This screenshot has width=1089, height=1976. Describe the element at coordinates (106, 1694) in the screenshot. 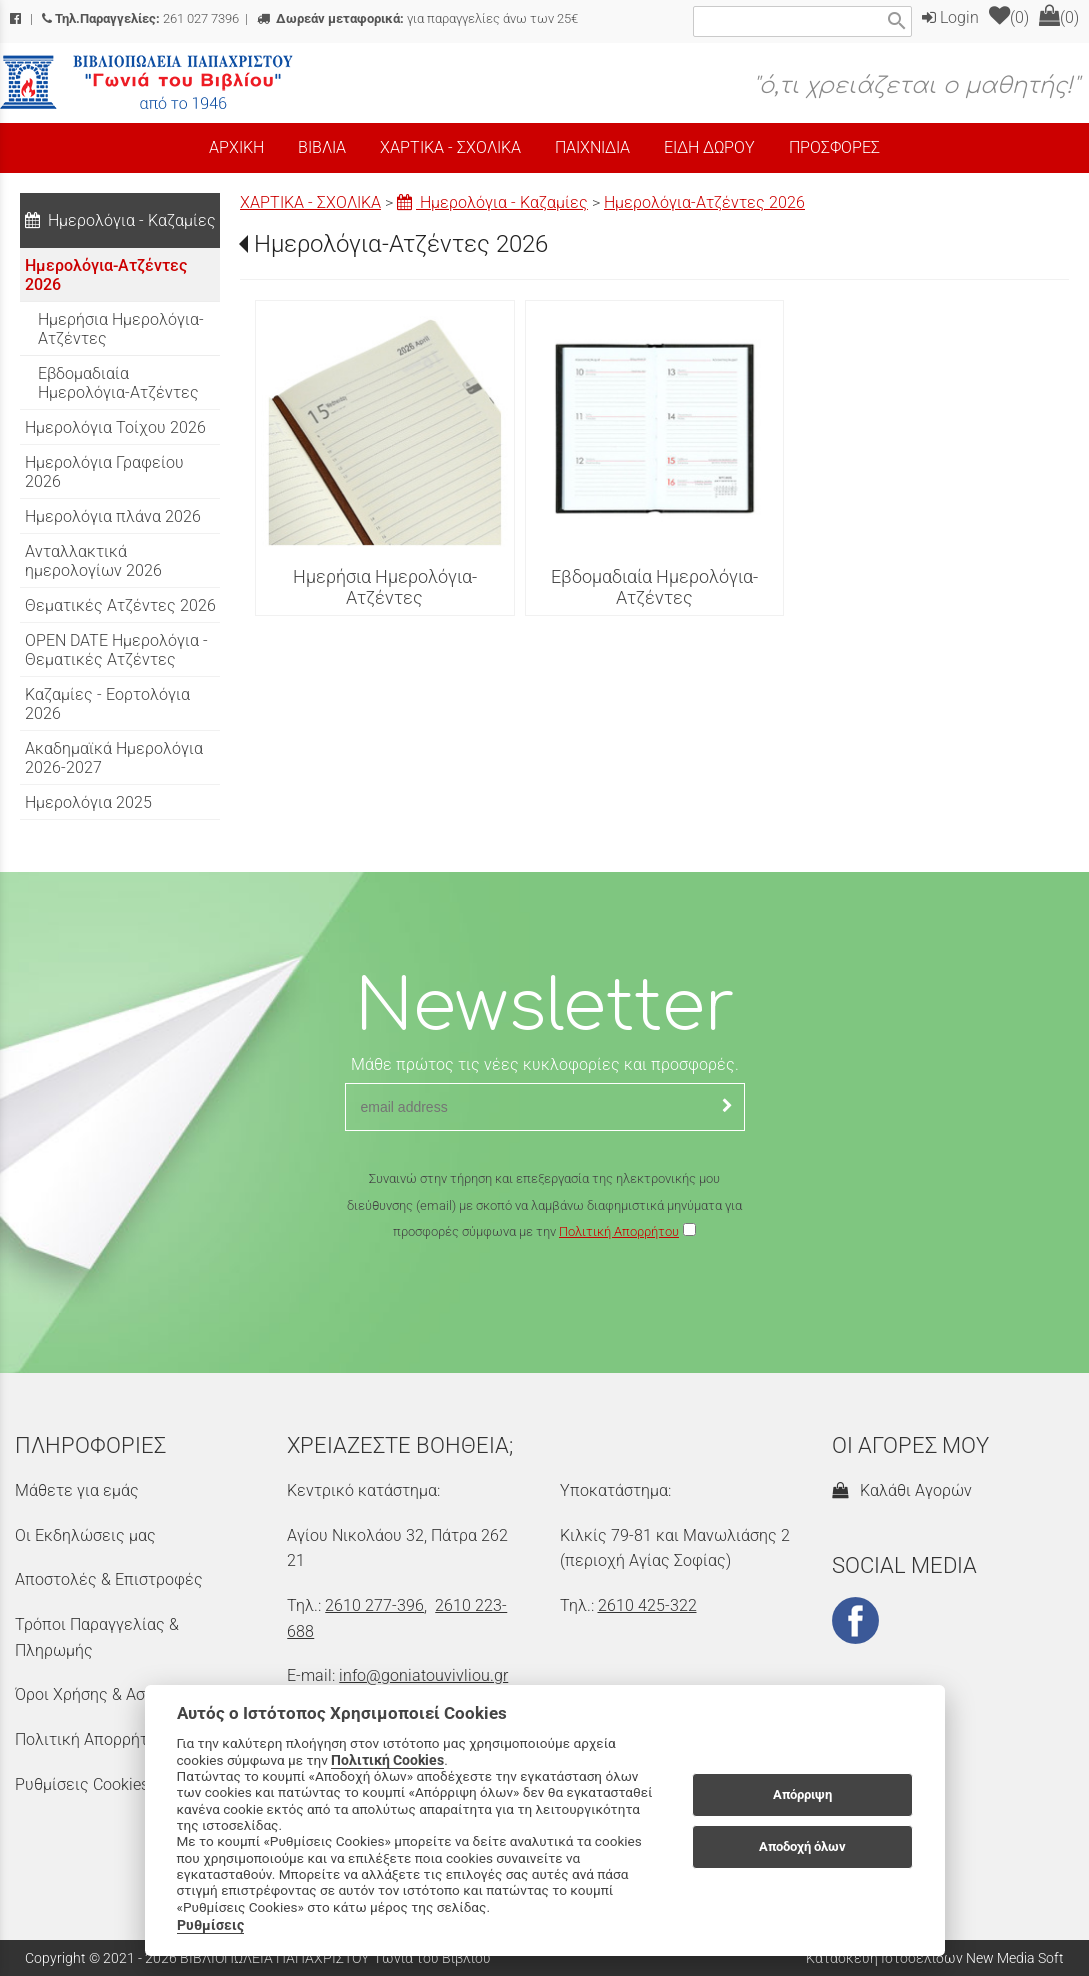

I see `Όροι Χρήσης & Ασφάλεια` at that location.